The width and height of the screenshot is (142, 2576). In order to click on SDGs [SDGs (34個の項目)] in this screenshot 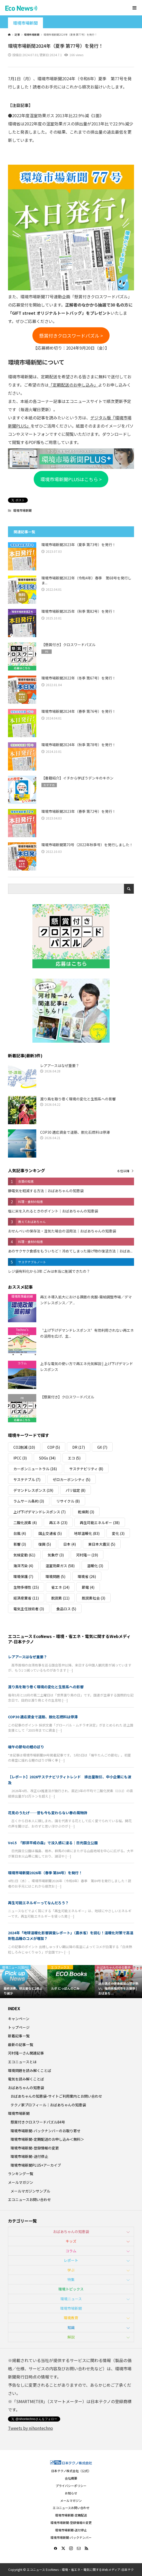, I will do `click(47, 1457)`.